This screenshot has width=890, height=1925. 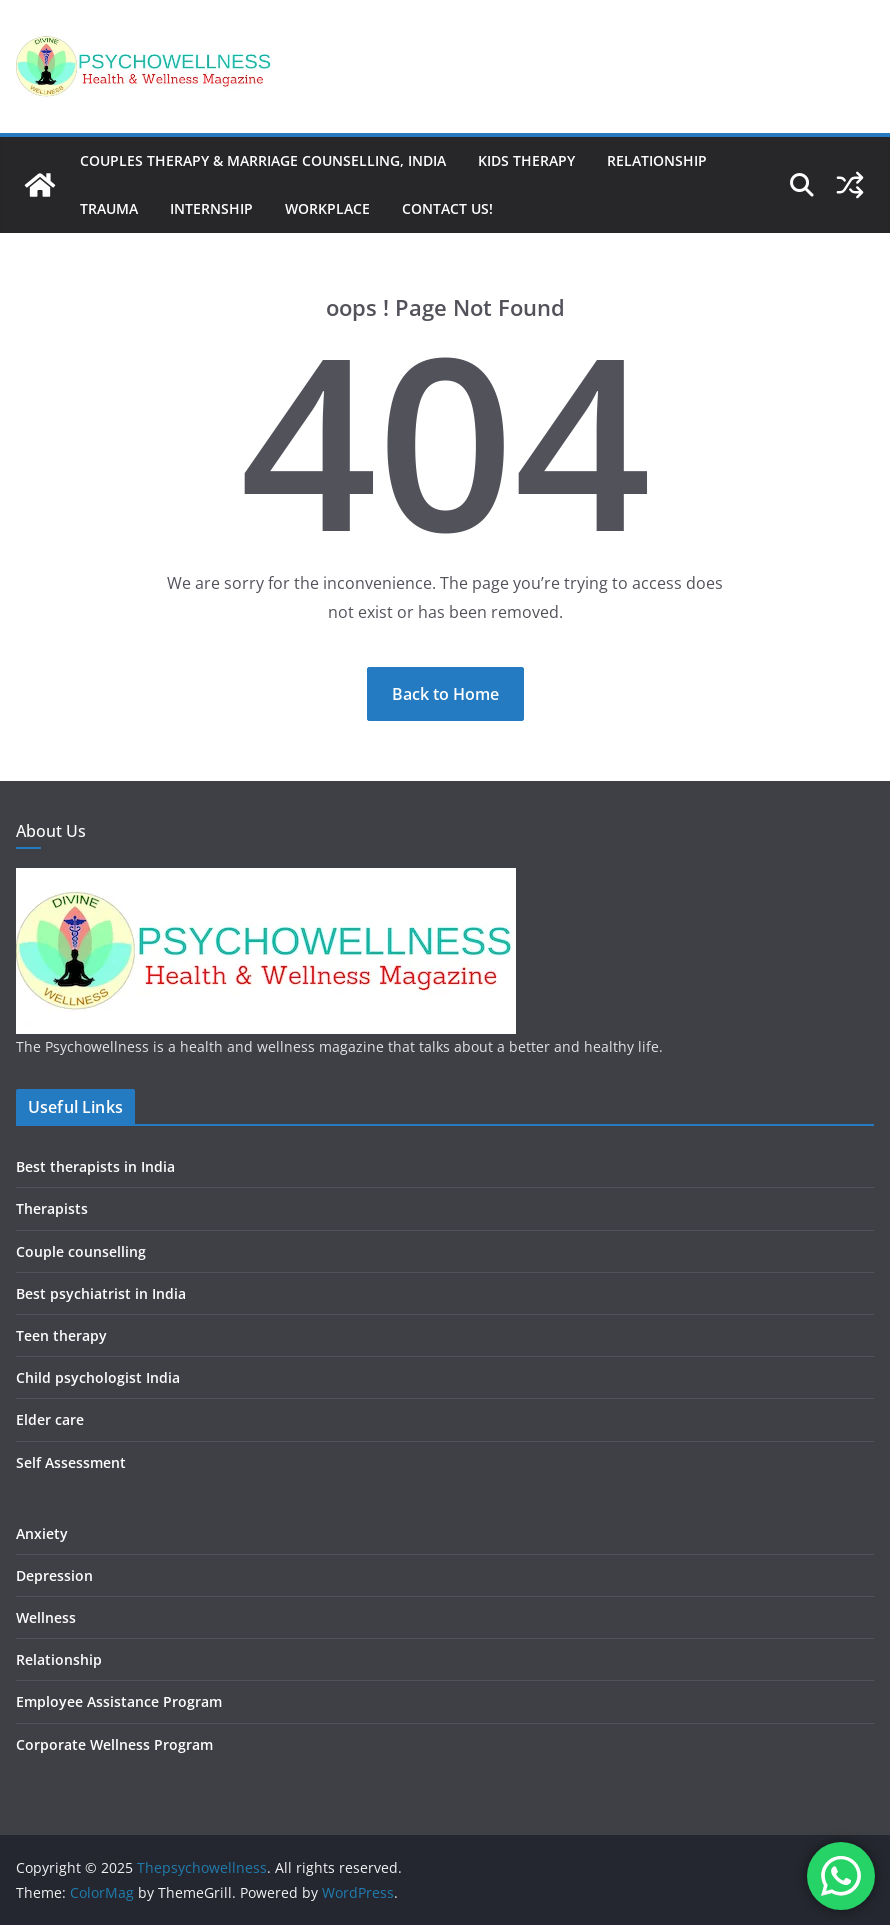 I want to click on Relationship, so click(x=657, y=160).